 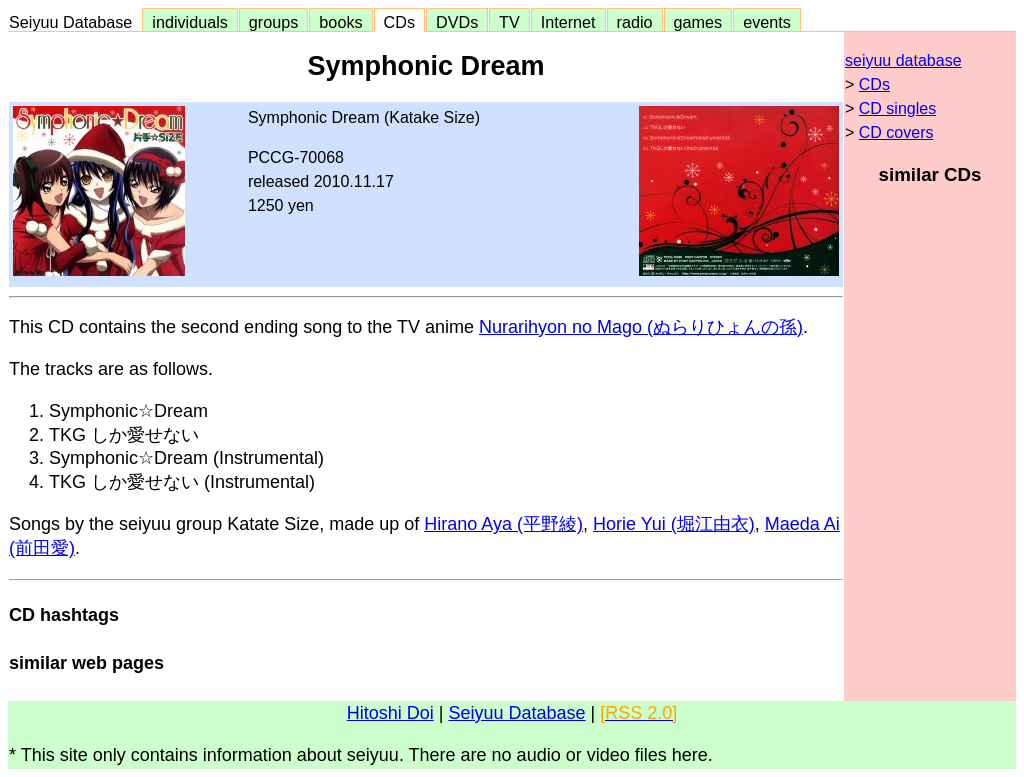 I want to click on CD singles, so click(x=897, y=108).